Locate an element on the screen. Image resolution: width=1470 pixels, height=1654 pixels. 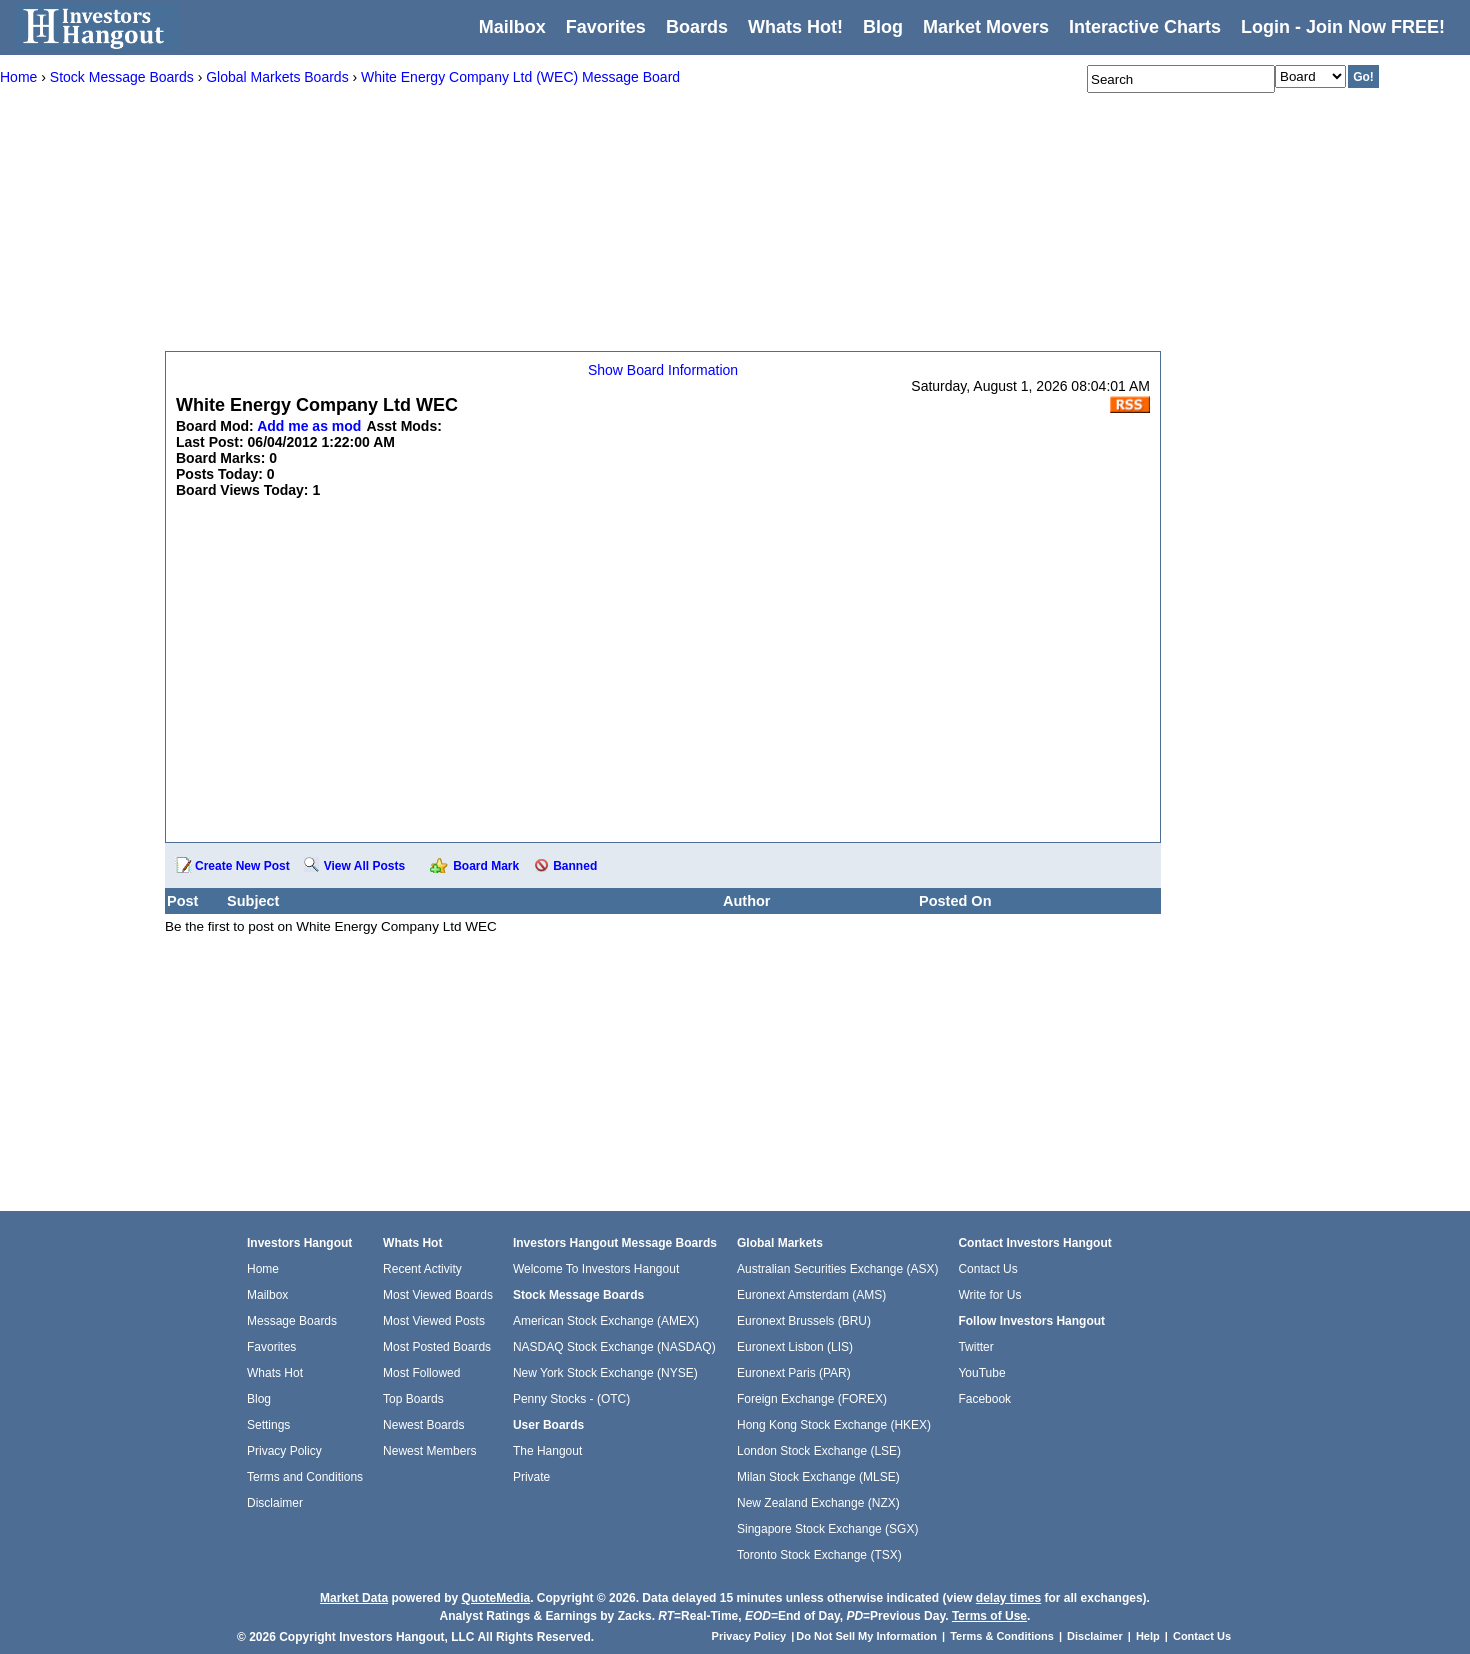
Milan Stock Exchange (MLSE) is located at coordinates (818, 1477).